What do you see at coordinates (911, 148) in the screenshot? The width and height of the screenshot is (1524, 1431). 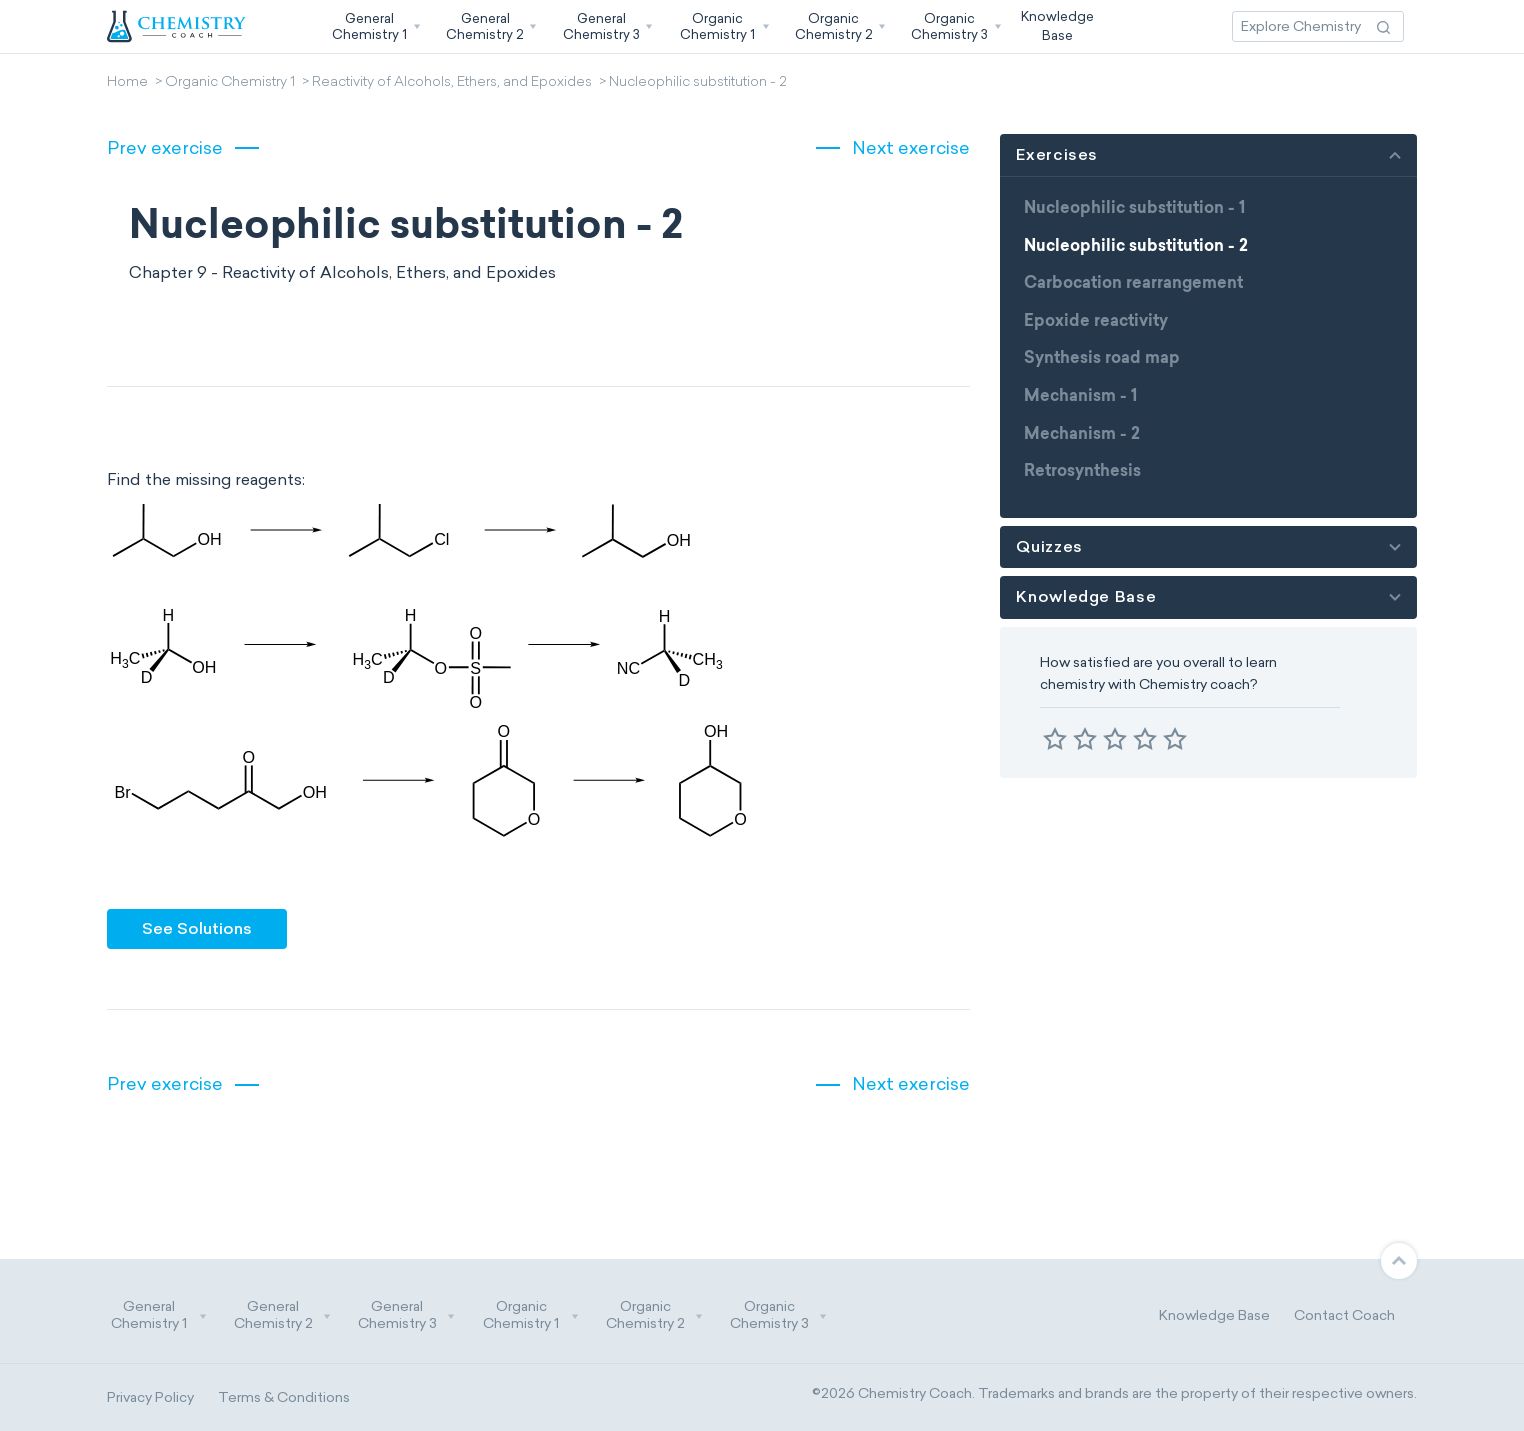 I see `Next exercise` at bounding box center [911, 148].